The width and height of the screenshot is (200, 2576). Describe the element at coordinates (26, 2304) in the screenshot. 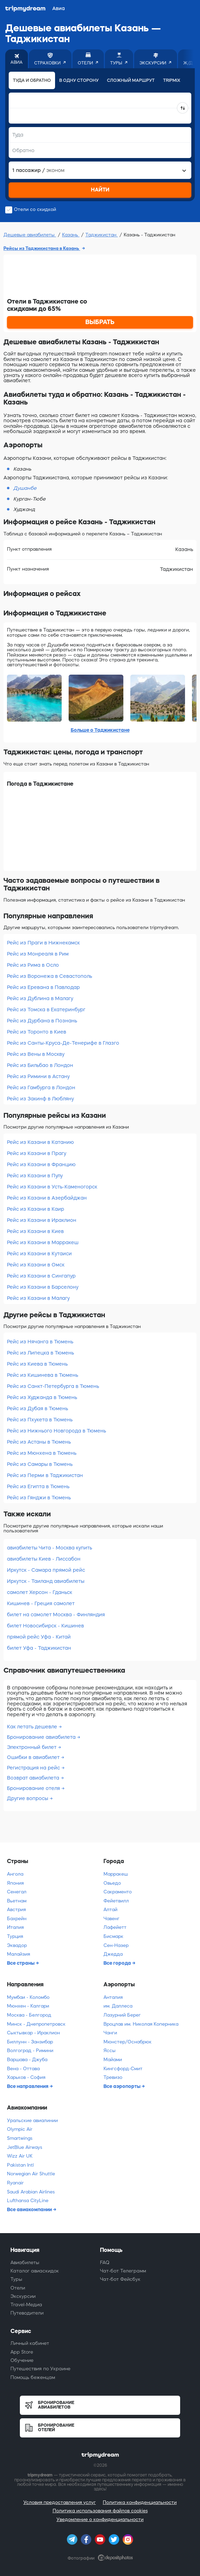

I see `Travel-Медиа` at that location.